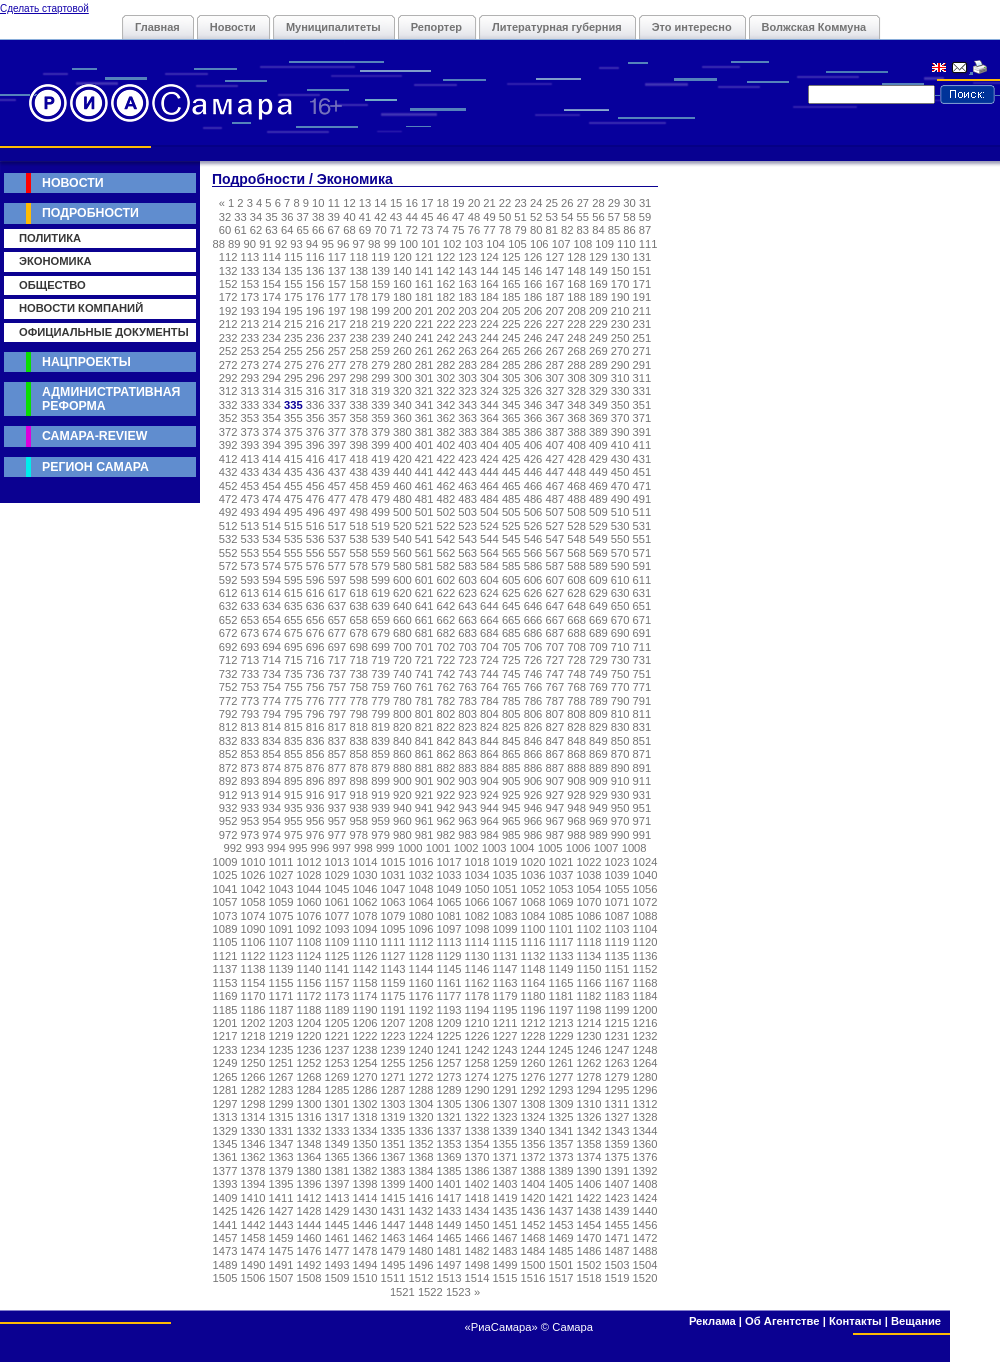  I want to click on 441, so click(424, 472).